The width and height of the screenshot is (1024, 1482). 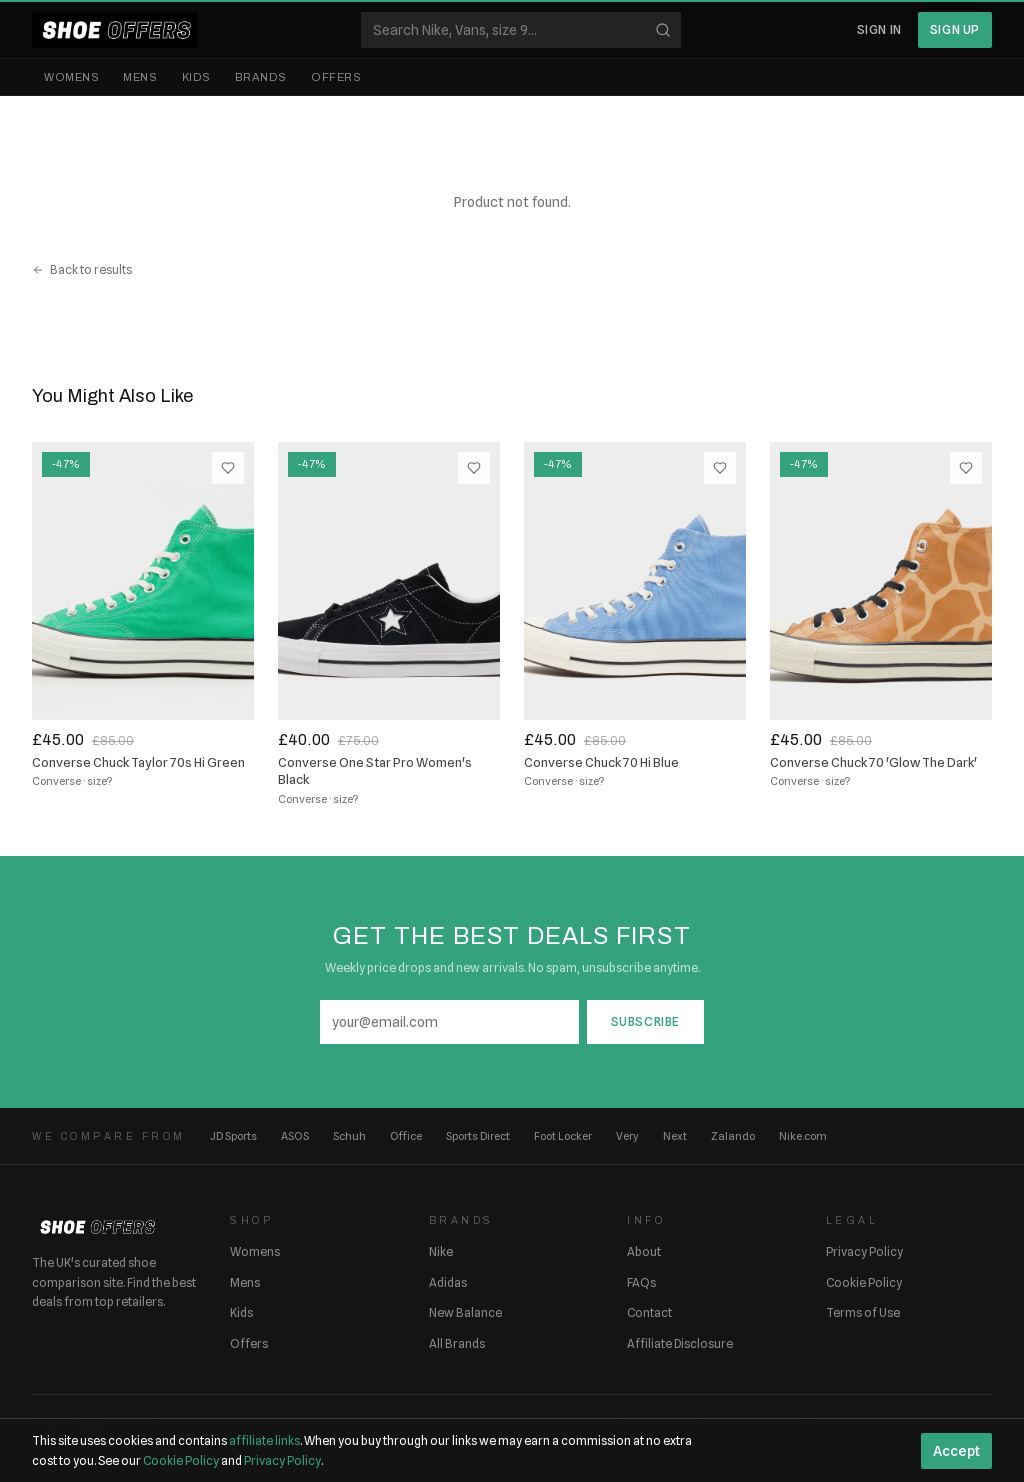 I want to click on Sign Up, so click(x=955, y=29).